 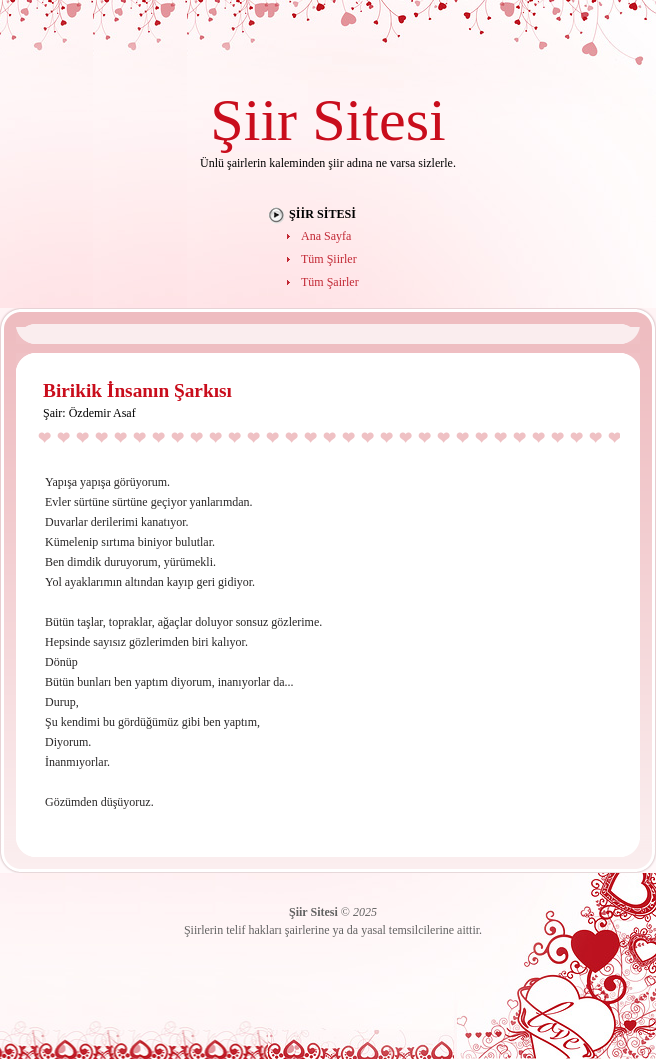 What do you see at coordinates (326, 236) in the screenshot?
I see `Ana Sayfa` at bounding box center [326, 236].